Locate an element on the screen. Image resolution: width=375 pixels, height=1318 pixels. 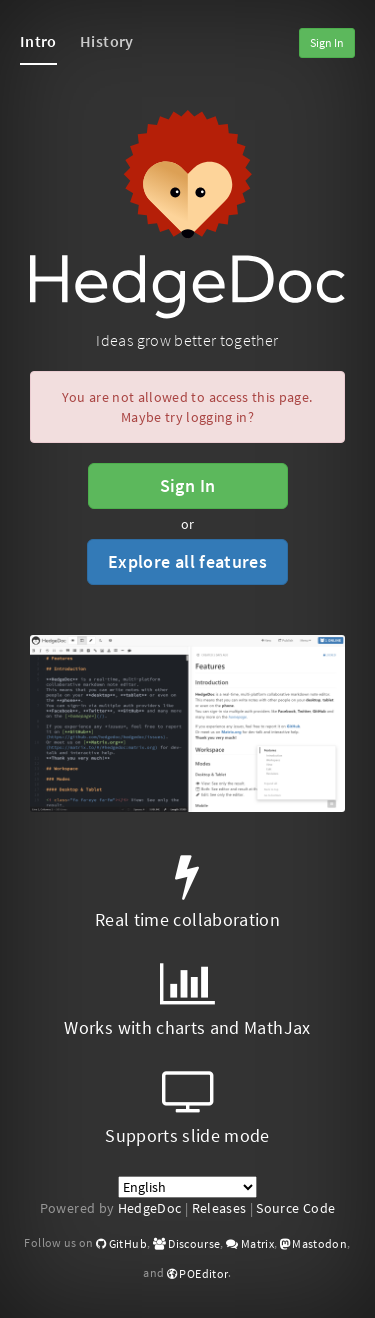
History is located at coordinates (106, 41).